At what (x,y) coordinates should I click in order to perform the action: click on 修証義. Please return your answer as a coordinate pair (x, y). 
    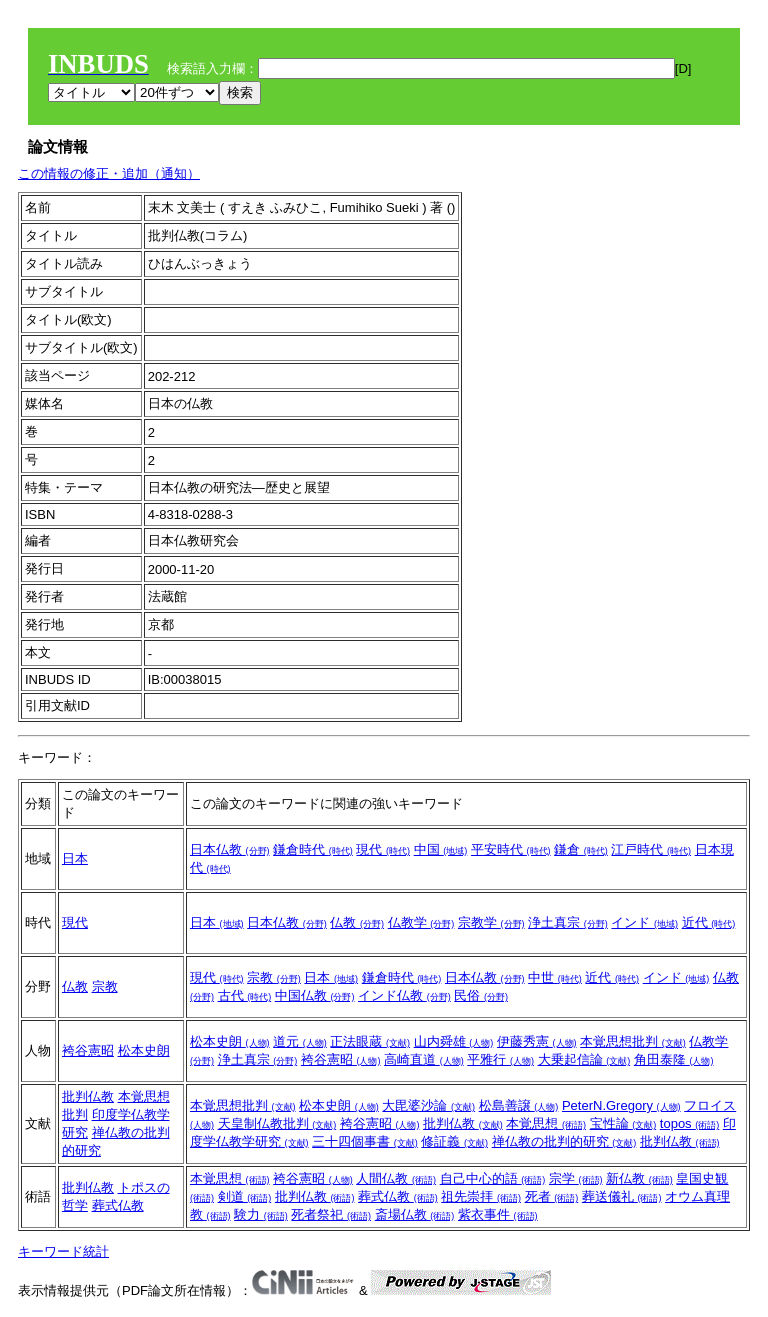
    Looking at the image, I should click on (454, 1141).